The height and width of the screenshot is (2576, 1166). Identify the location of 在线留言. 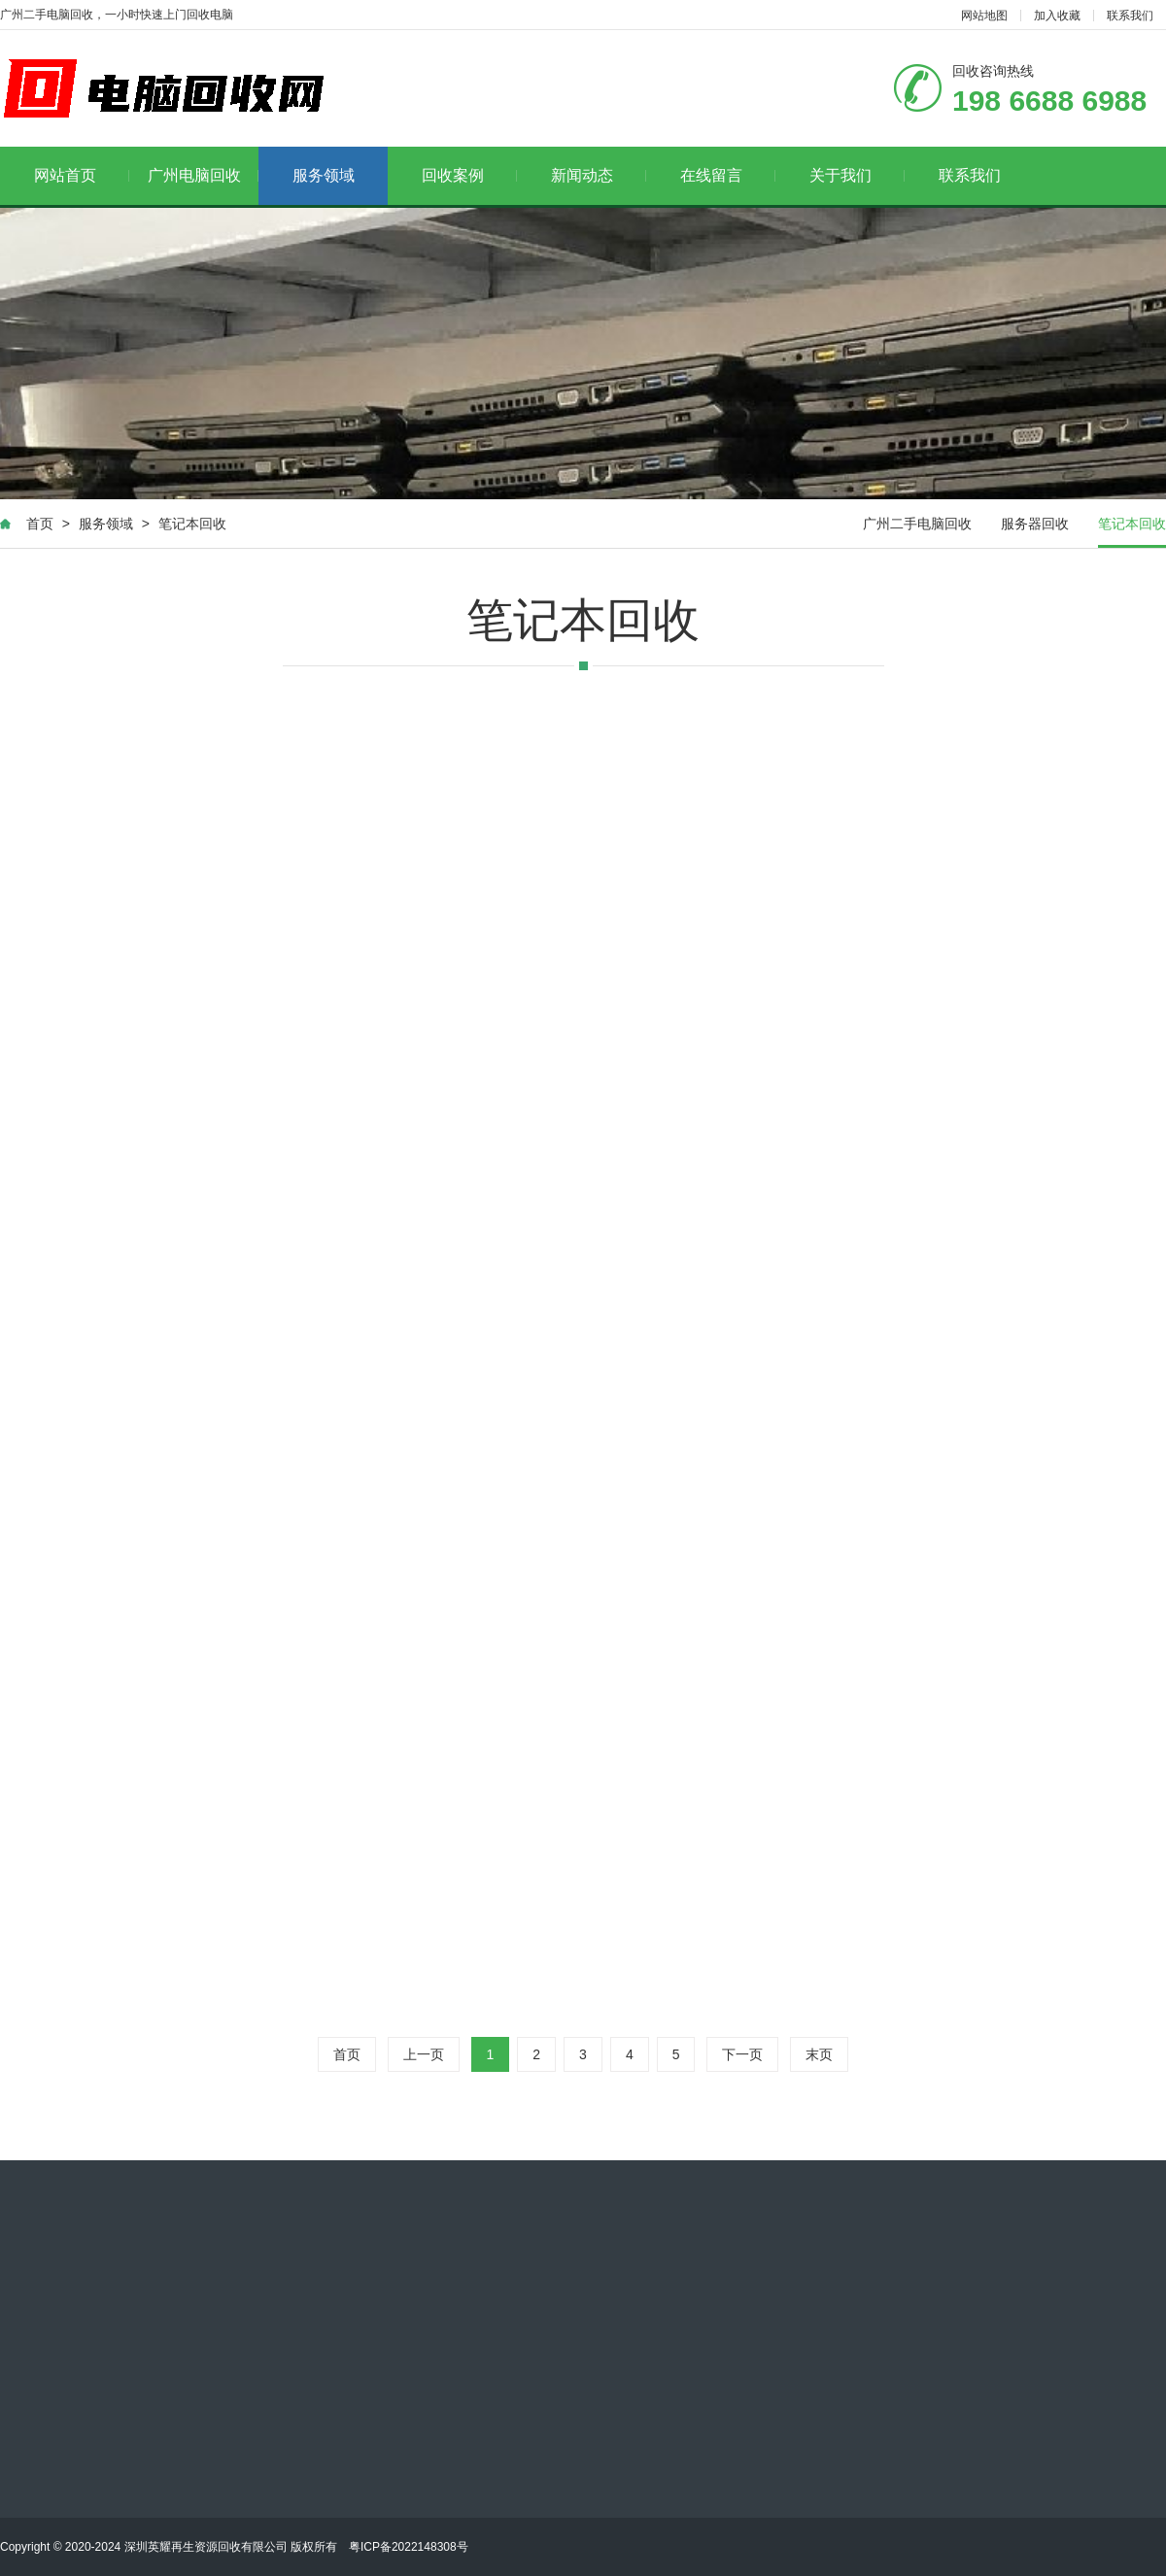
(728, 175).